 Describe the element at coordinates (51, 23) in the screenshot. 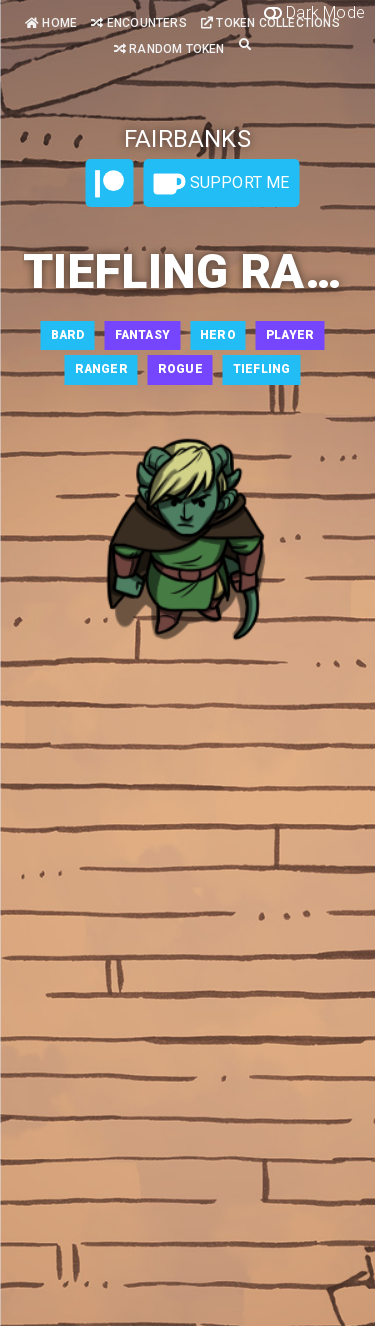

I see `Home` at that location.